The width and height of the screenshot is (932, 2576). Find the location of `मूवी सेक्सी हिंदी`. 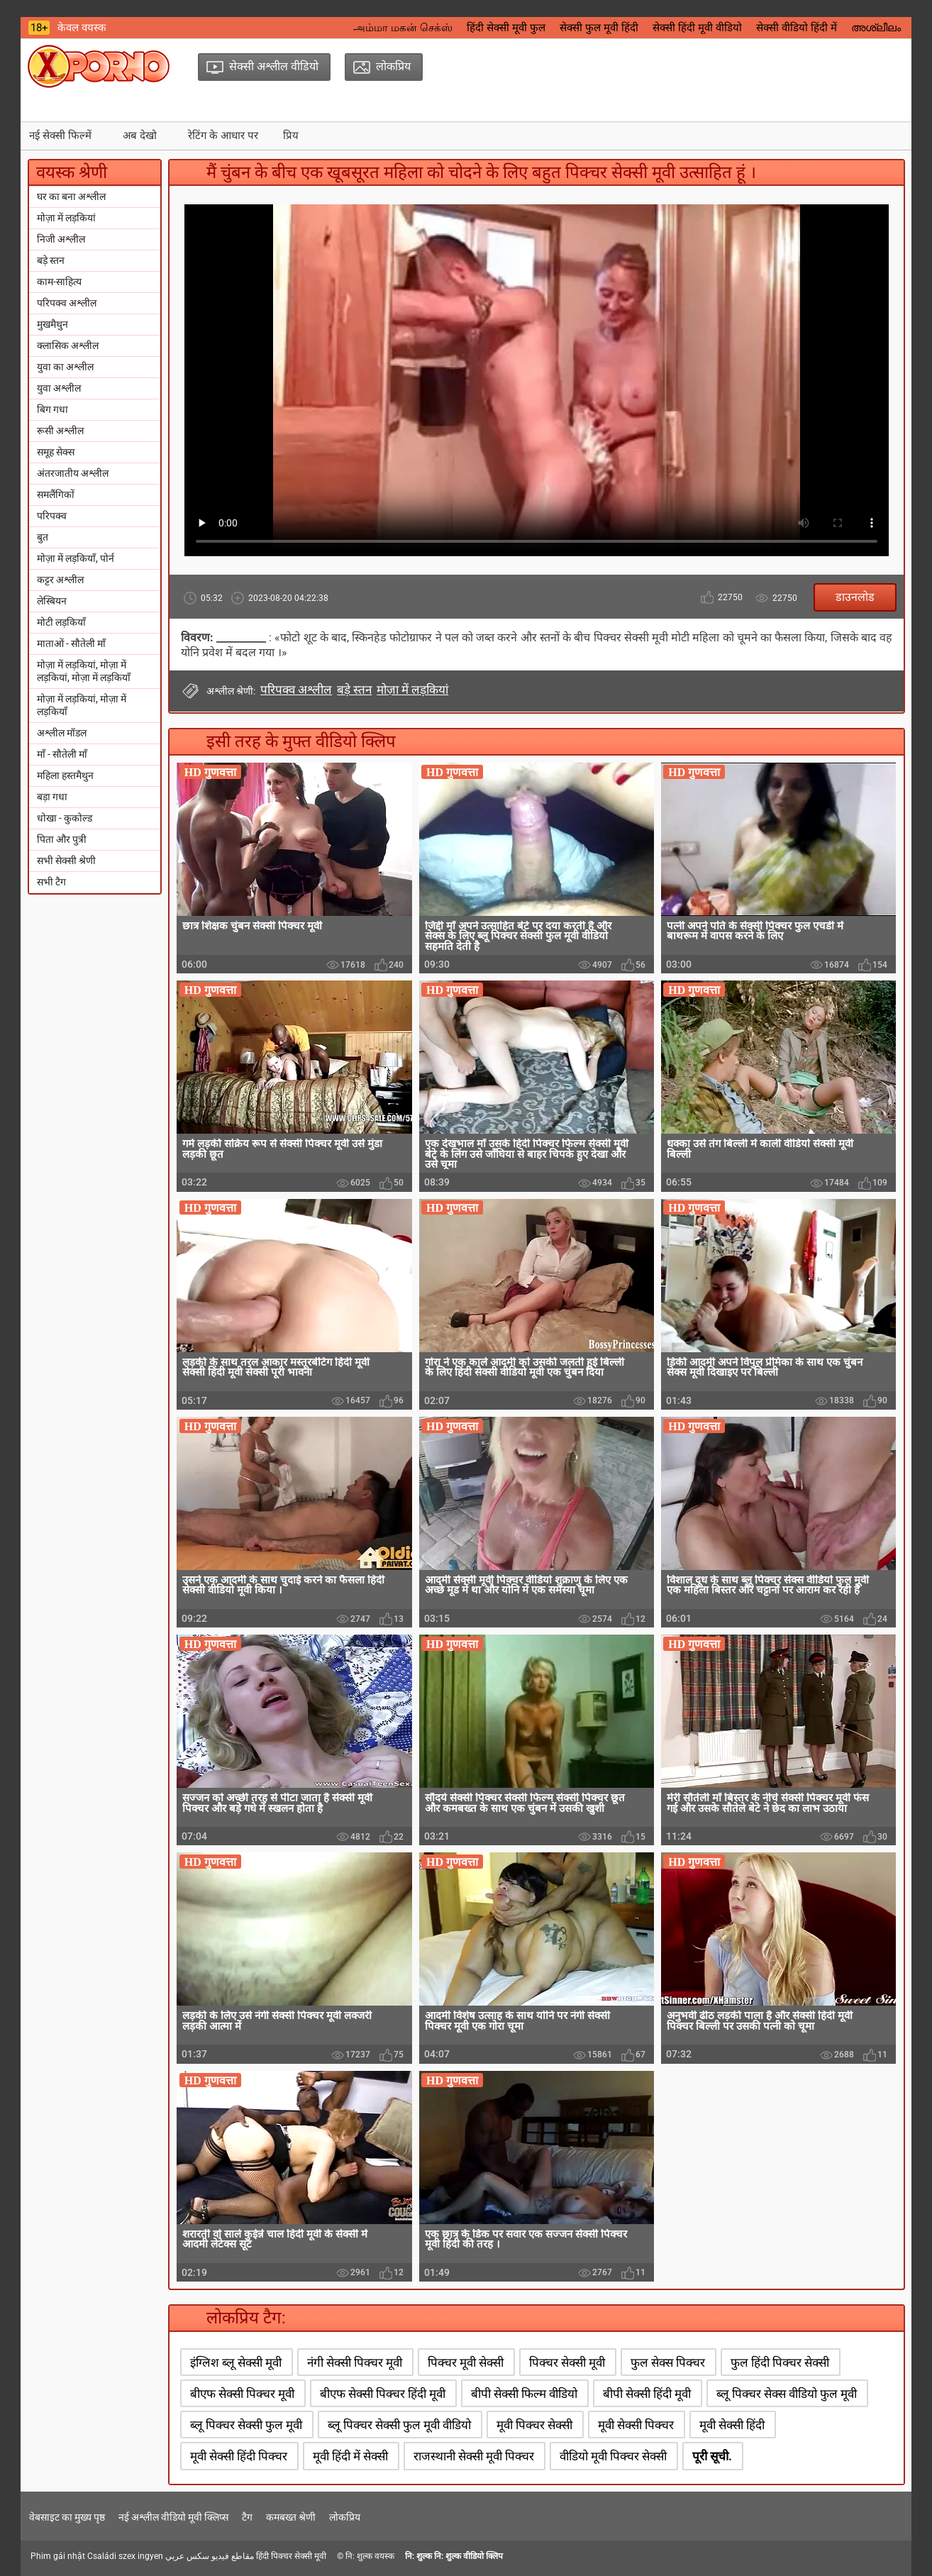

मूवी सेक्सी हिंदी is located at coordinates (732, 2425).